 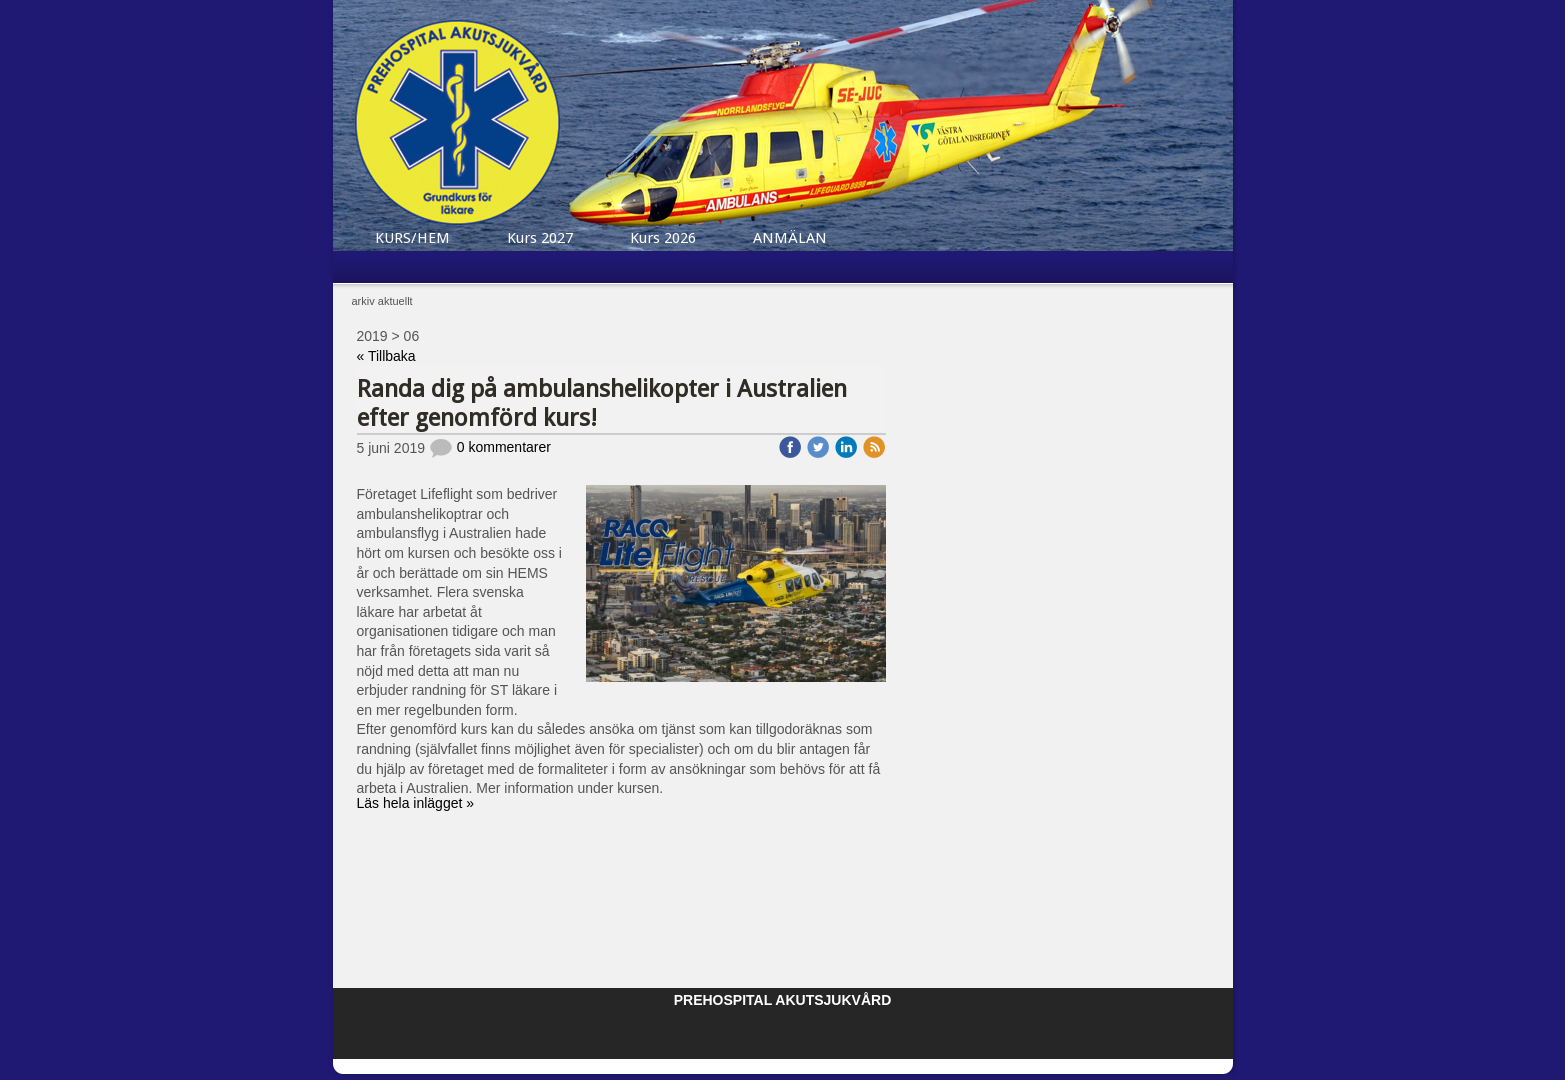 I want to click on KURS/HEM, so click(x=412, y=238).